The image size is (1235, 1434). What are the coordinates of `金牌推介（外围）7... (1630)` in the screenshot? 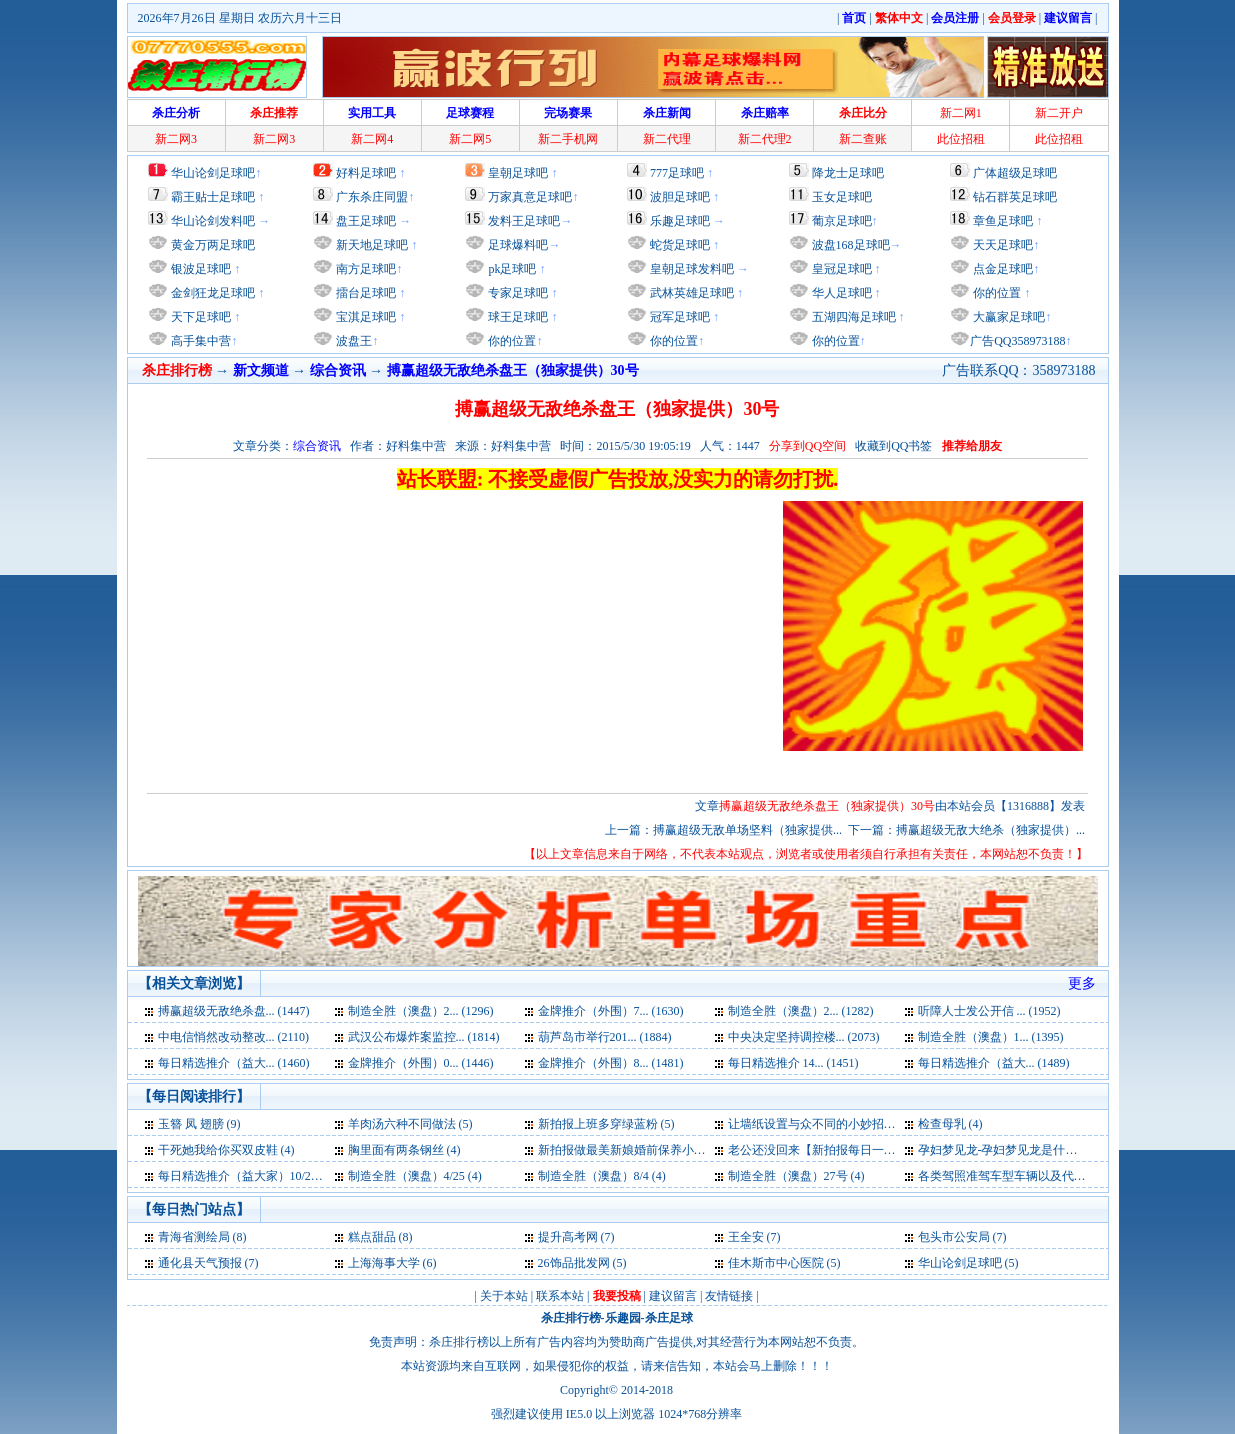 It's located at (611, 1011).